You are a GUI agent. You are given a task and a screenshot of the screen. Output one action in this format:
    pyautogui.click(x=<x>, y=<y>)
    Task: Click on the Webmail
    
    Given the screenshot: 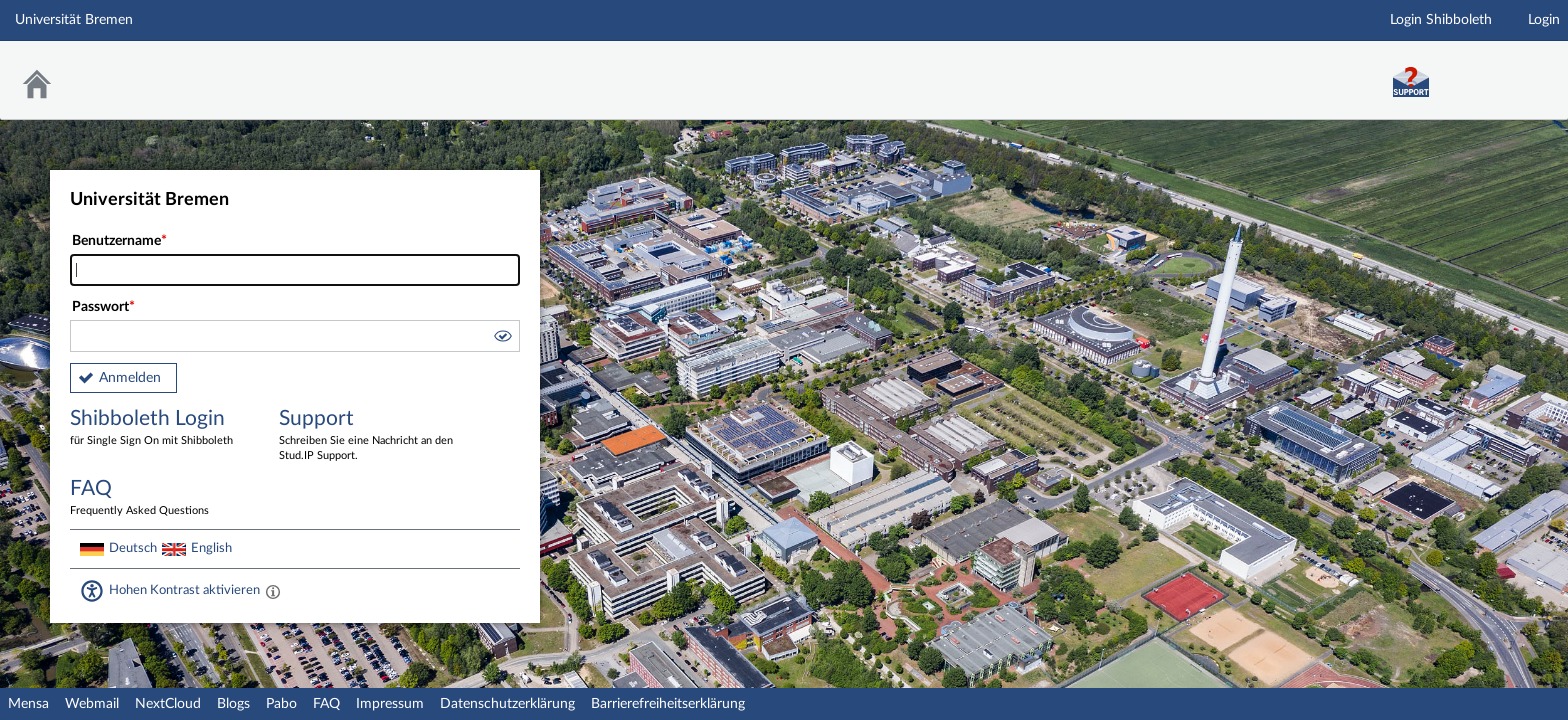 What is the action you would take?
    pyautogui.click(x=92, y=704)
    